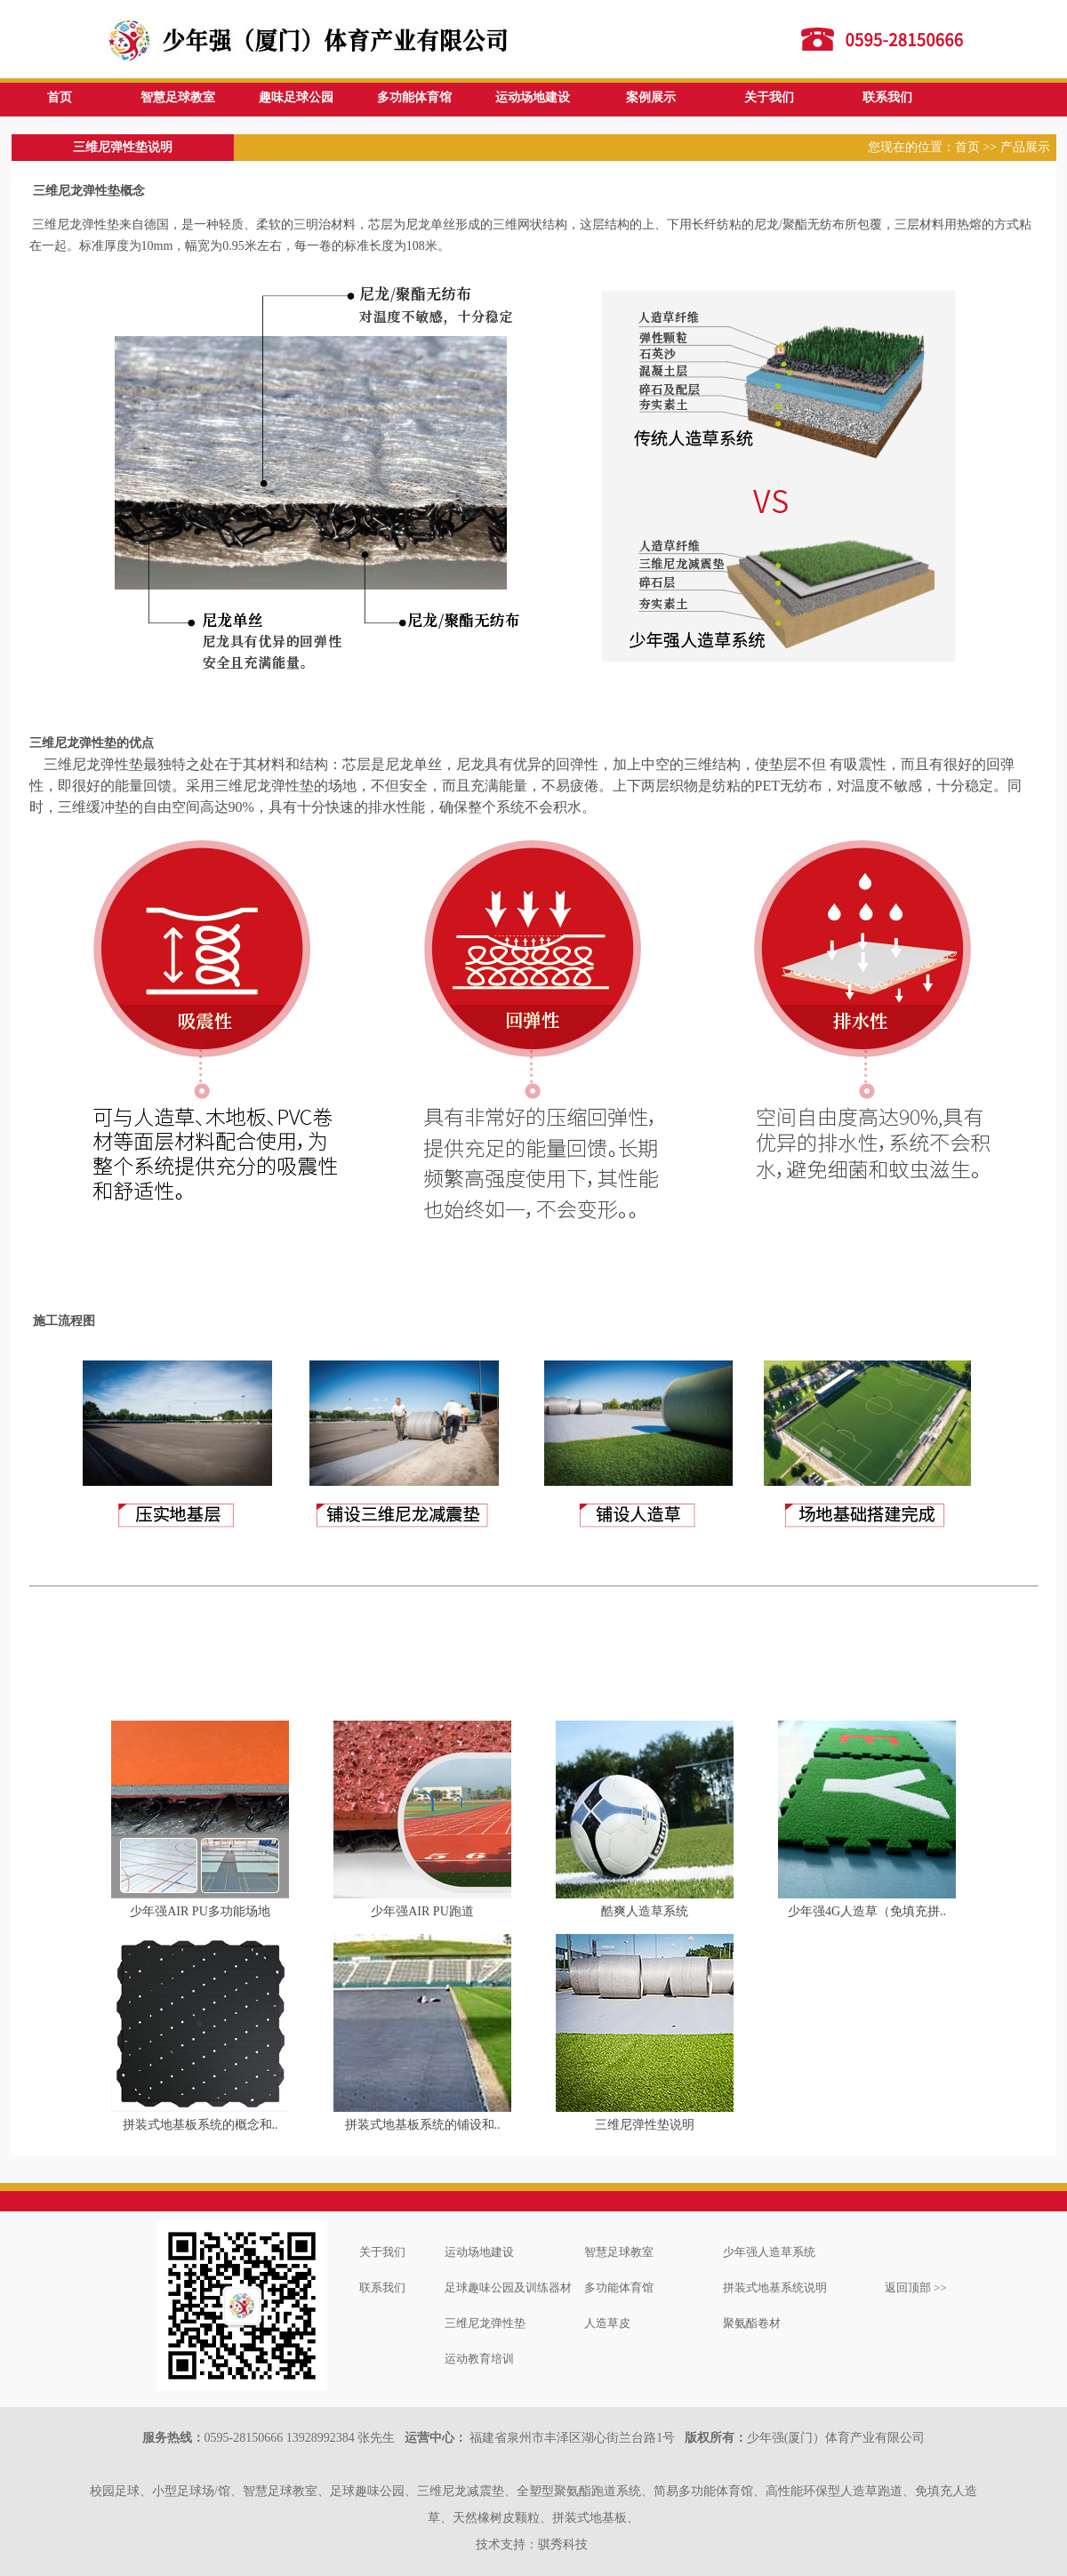 This screenshot has width=1067, height=2576. Describe the element at coordinates (916, 2287) in the screenshot. I see `返回顶部 >>` at that location.